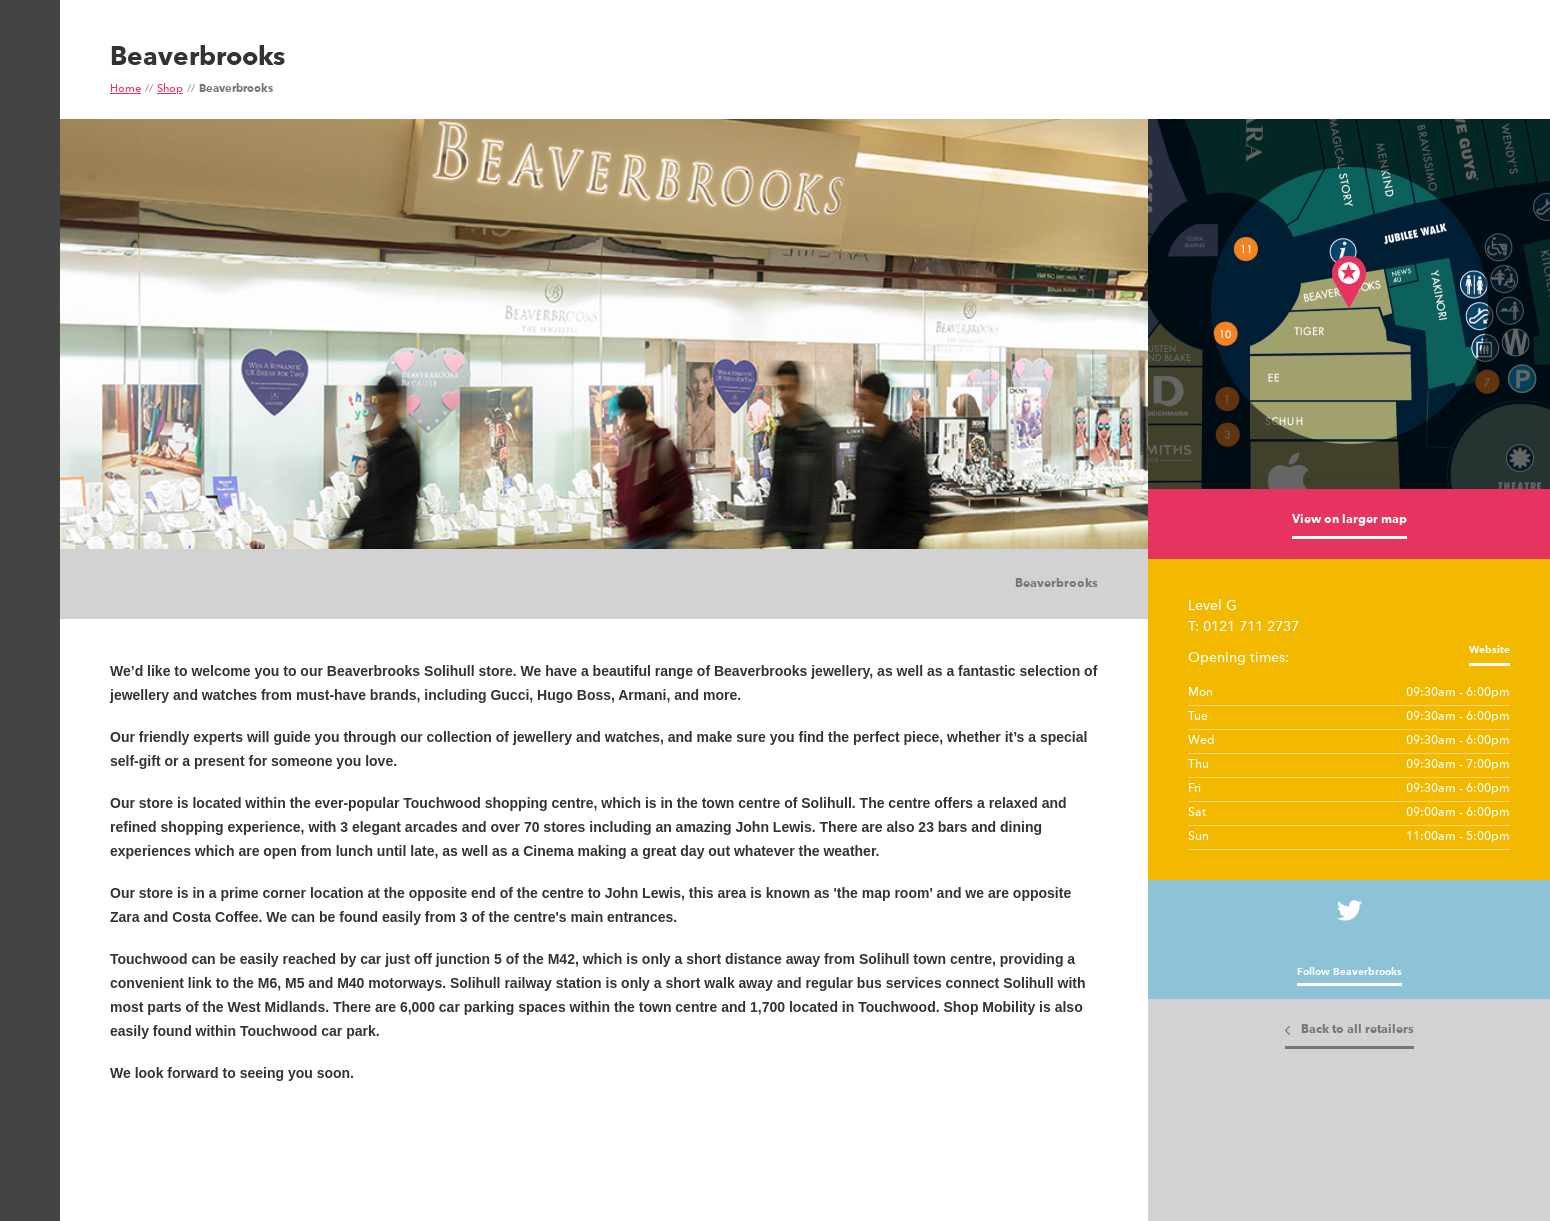 The width and height of the screenshot is (1550, 1221). Describe the element at coordinates (170, 89) in the screenshot. I see `Shop` at that location.